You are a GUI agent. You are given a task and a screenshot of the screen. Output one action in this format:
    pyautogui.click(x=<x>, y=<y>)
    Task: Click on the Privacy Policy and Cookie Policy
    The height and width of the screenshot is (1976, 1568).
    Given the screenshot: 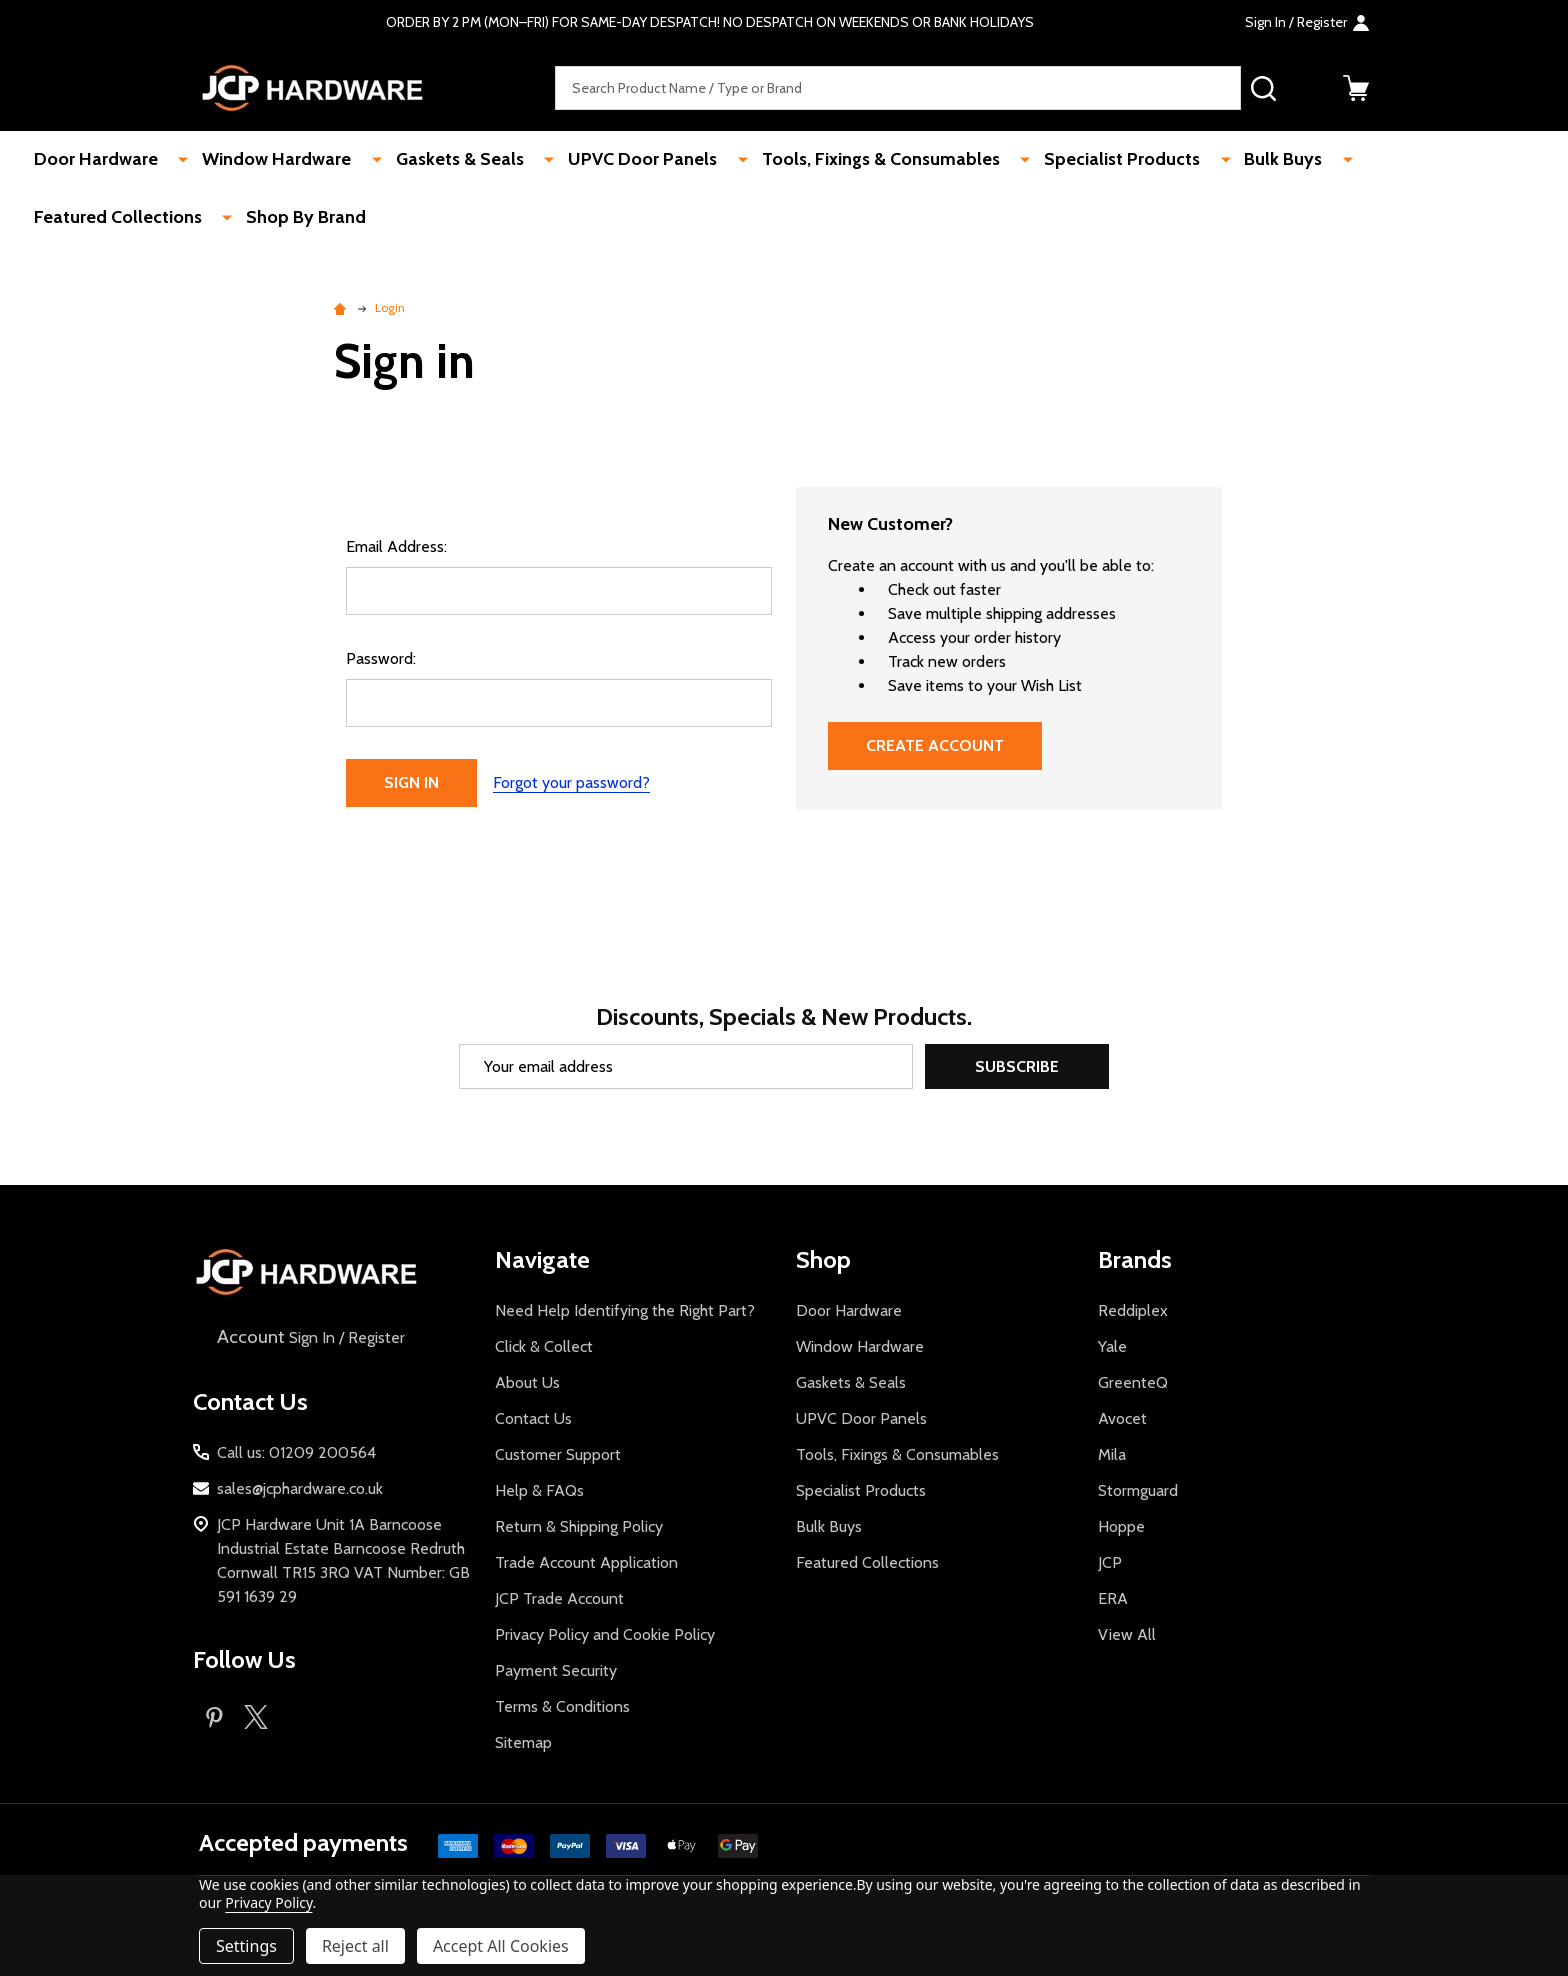 What is the action you would take?
    pyautogui.click(x=605, y=1634)
    